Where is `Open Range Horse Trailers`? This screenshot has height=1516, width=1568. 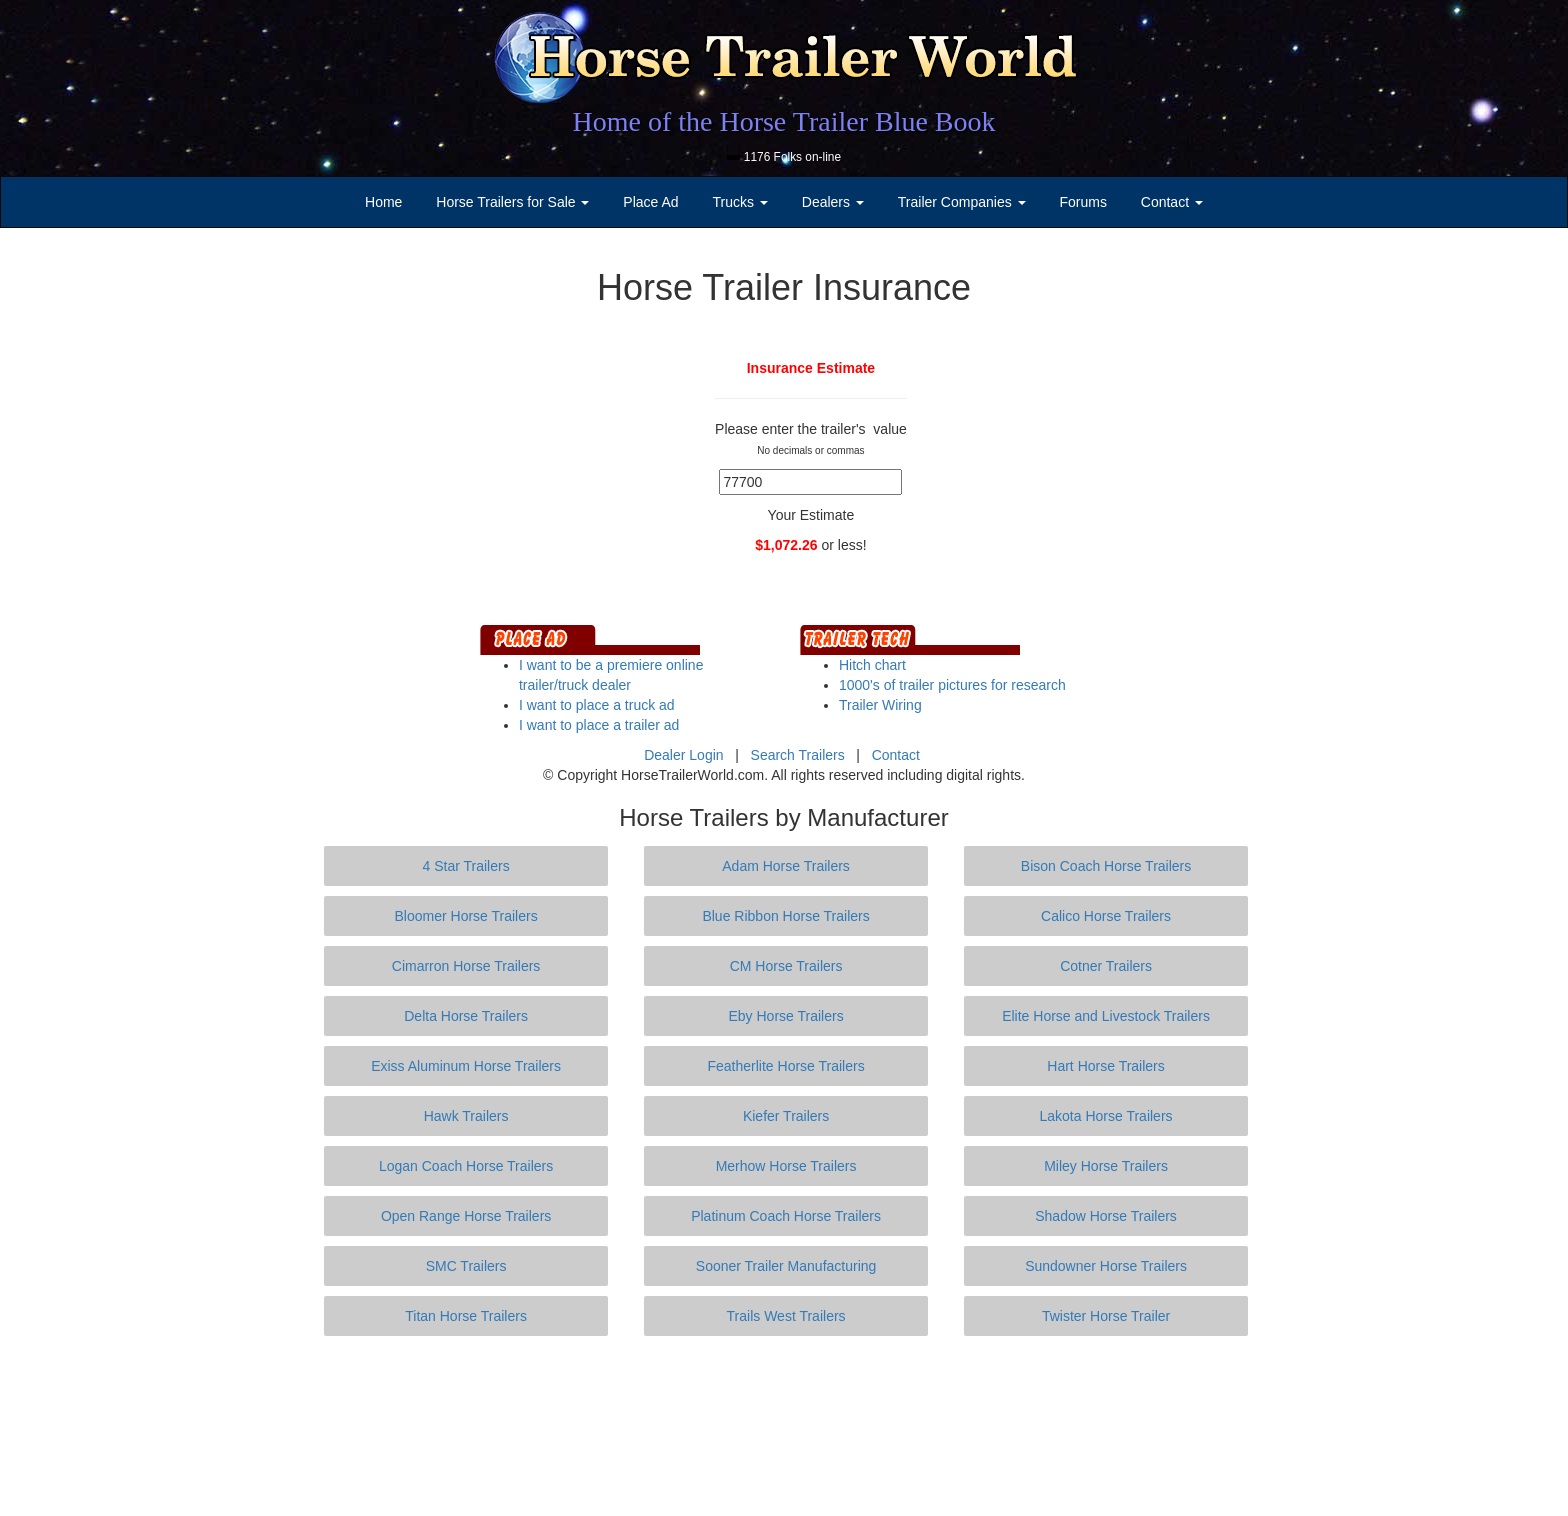 Open Range Horse Trailers is located at coordinates (466, 1216).